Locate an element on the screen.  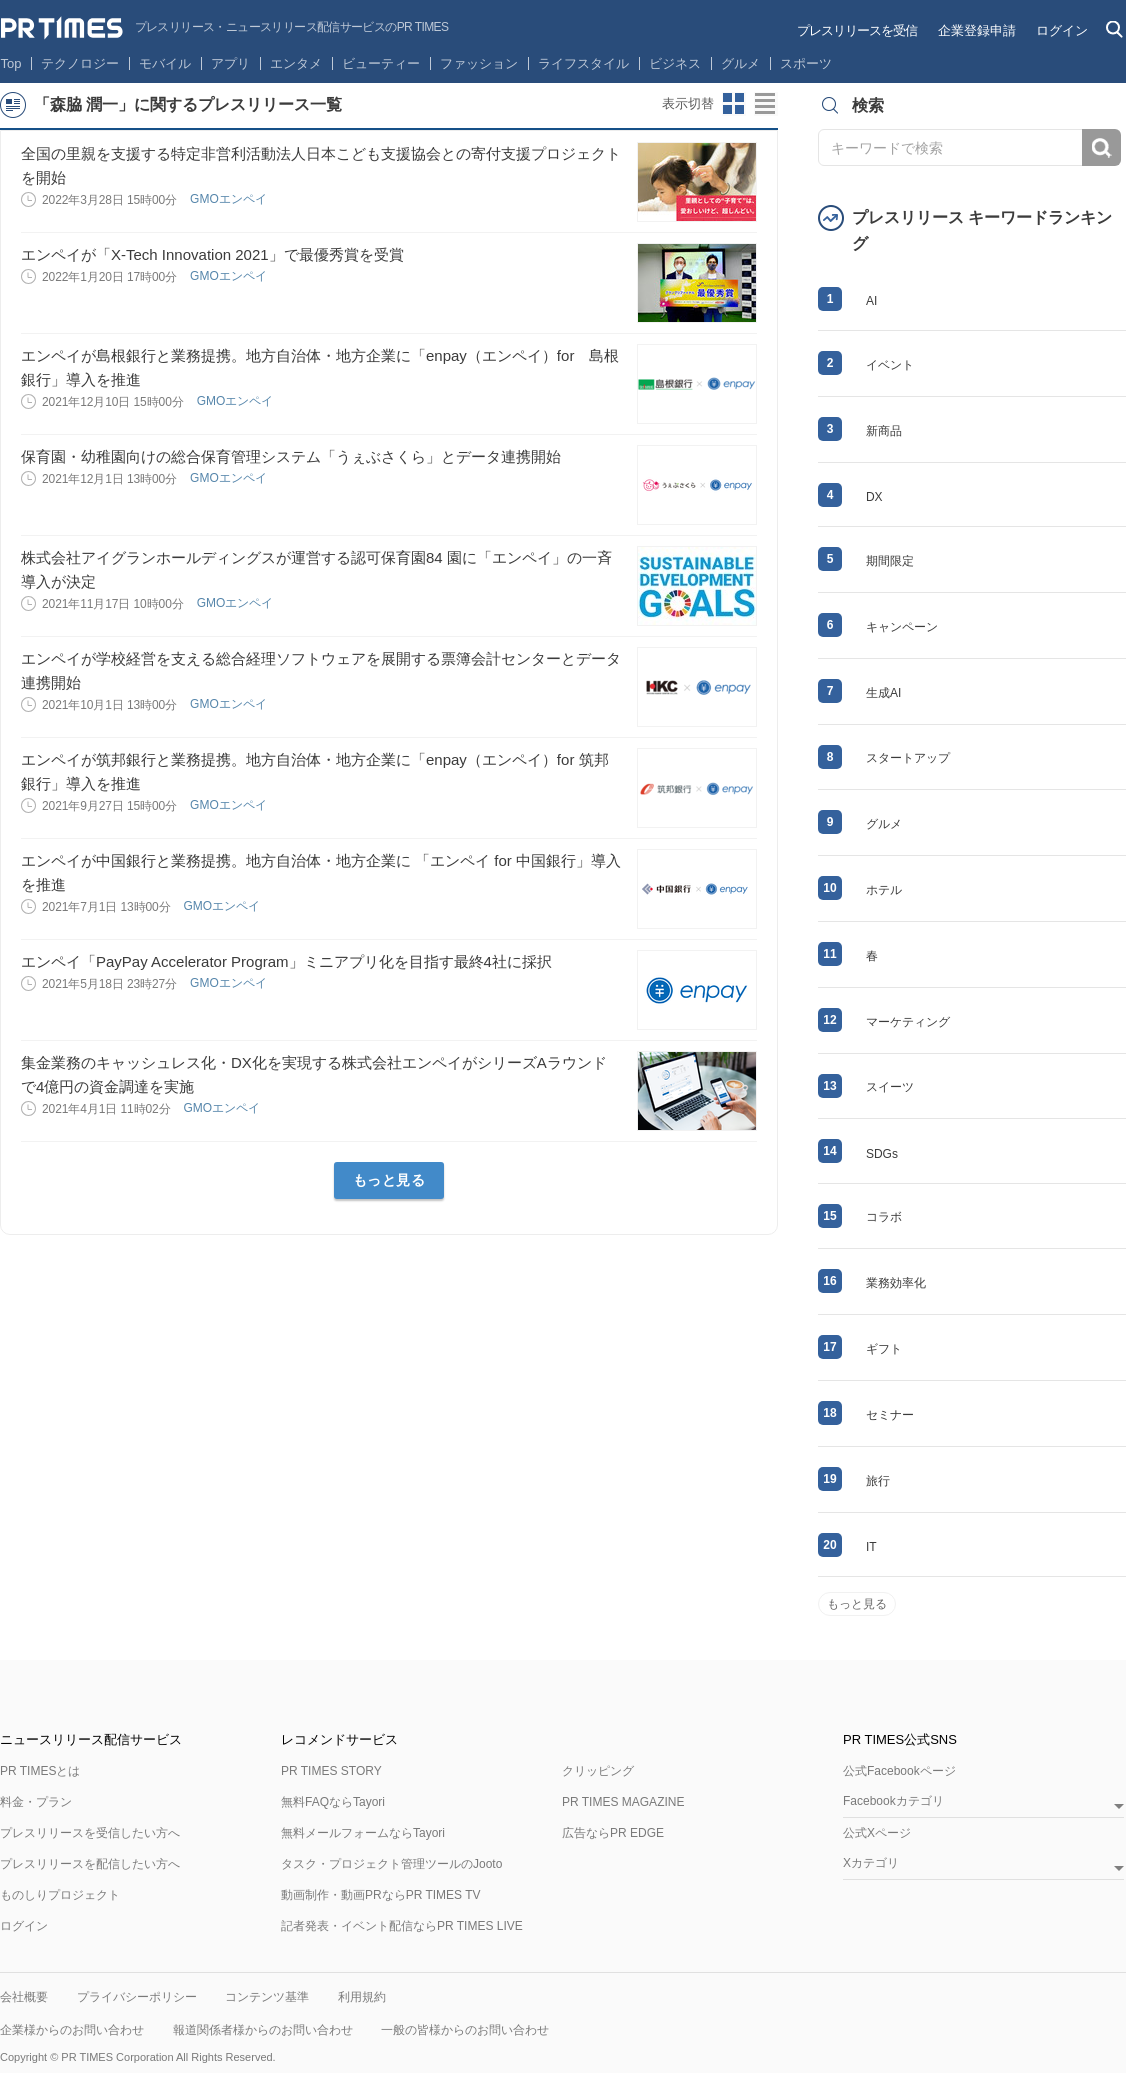
公式Facebookページ is located at coordinates (899, 1771).